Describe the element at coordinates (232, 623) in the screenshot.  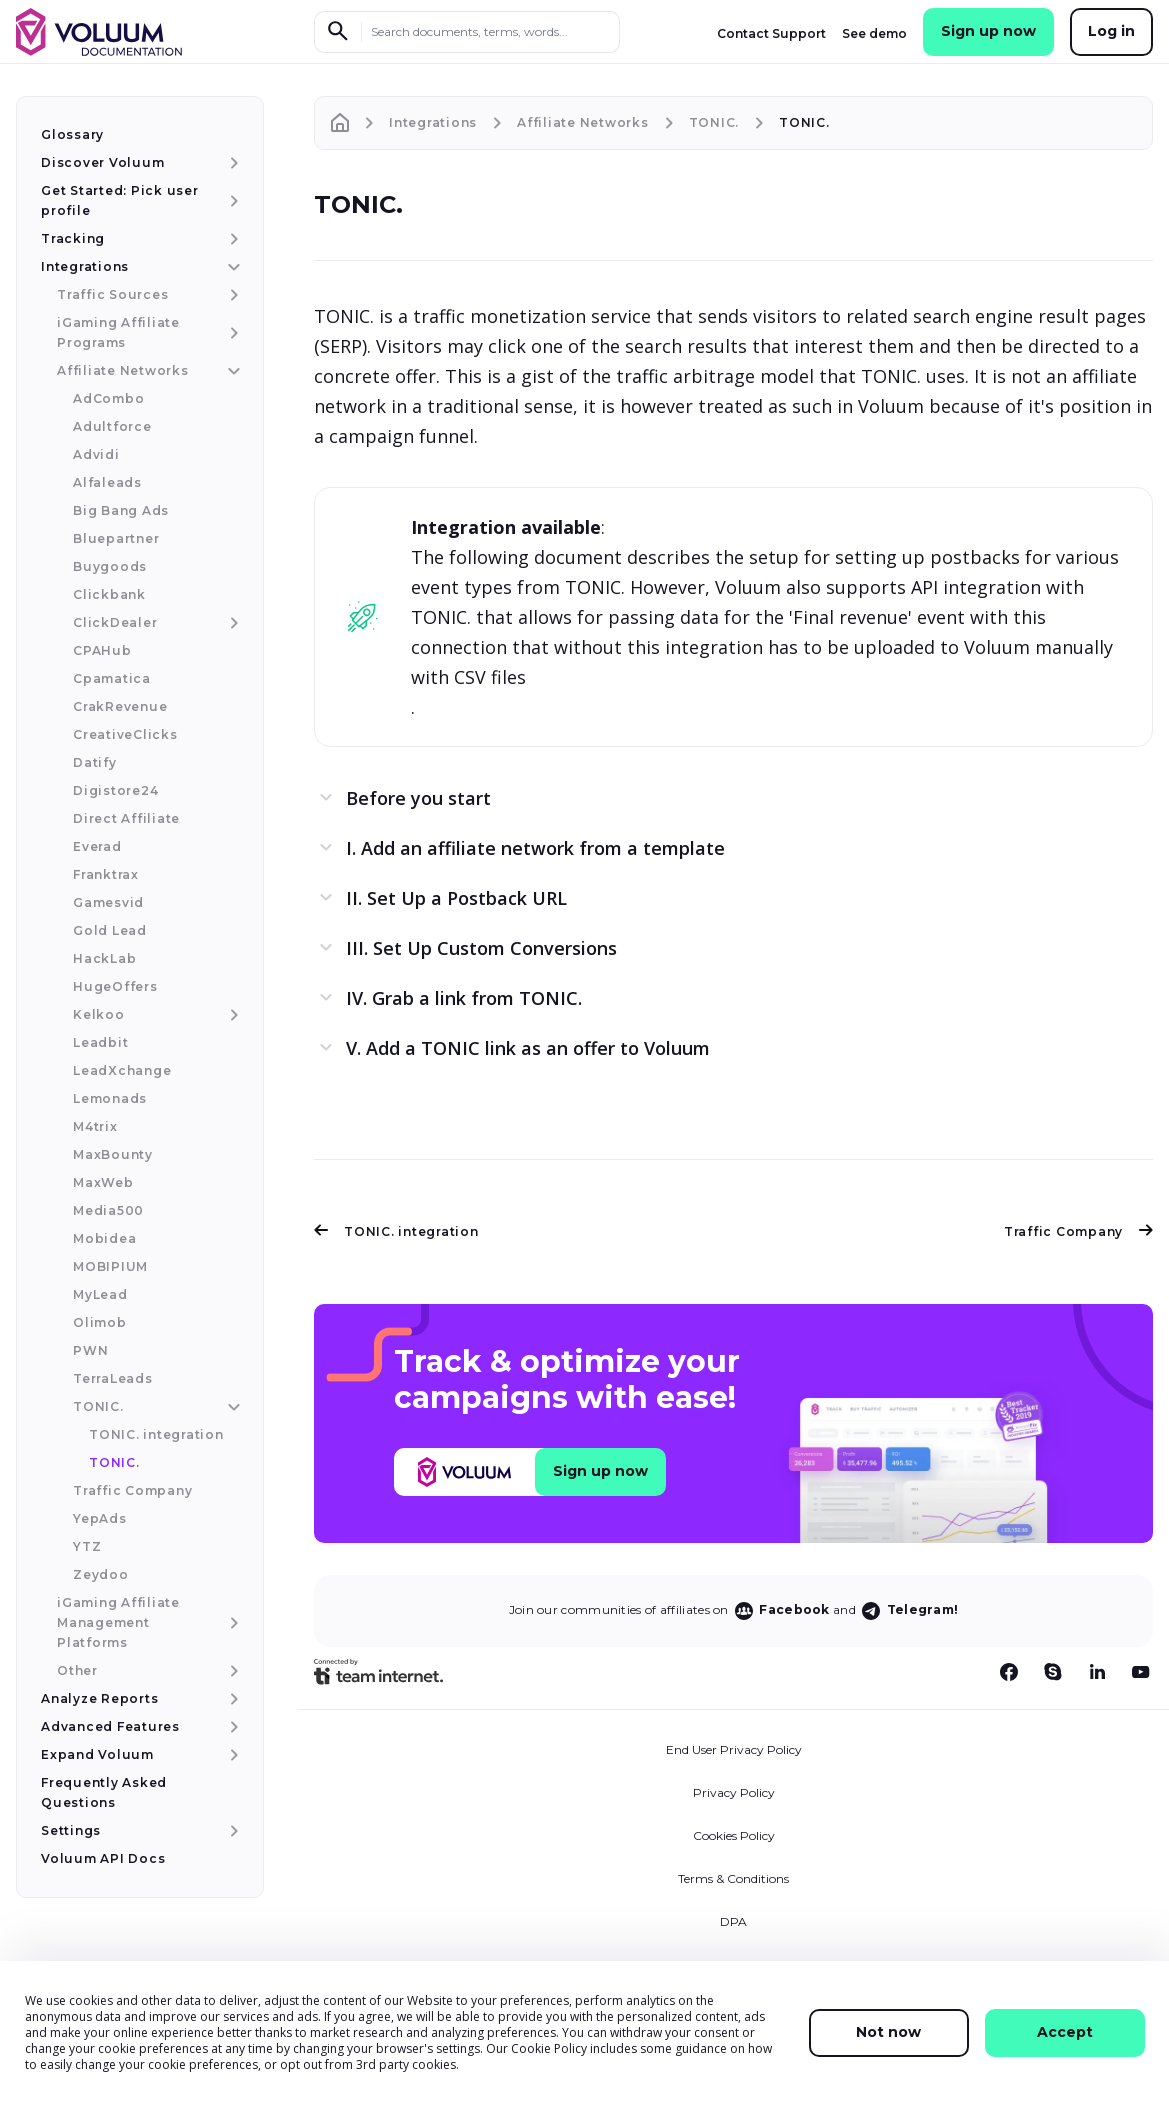
I see `[ClickDealer menu item]` at that location.